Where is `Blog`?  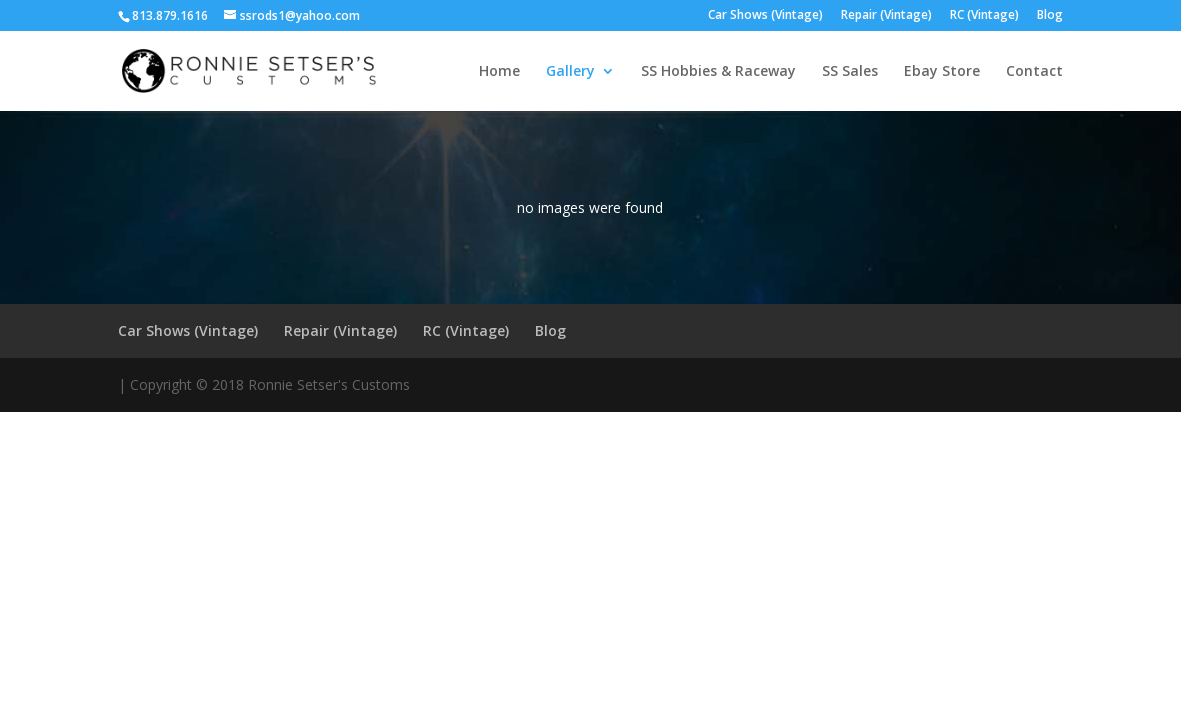 Blog is located at coordinates (1050, 16).